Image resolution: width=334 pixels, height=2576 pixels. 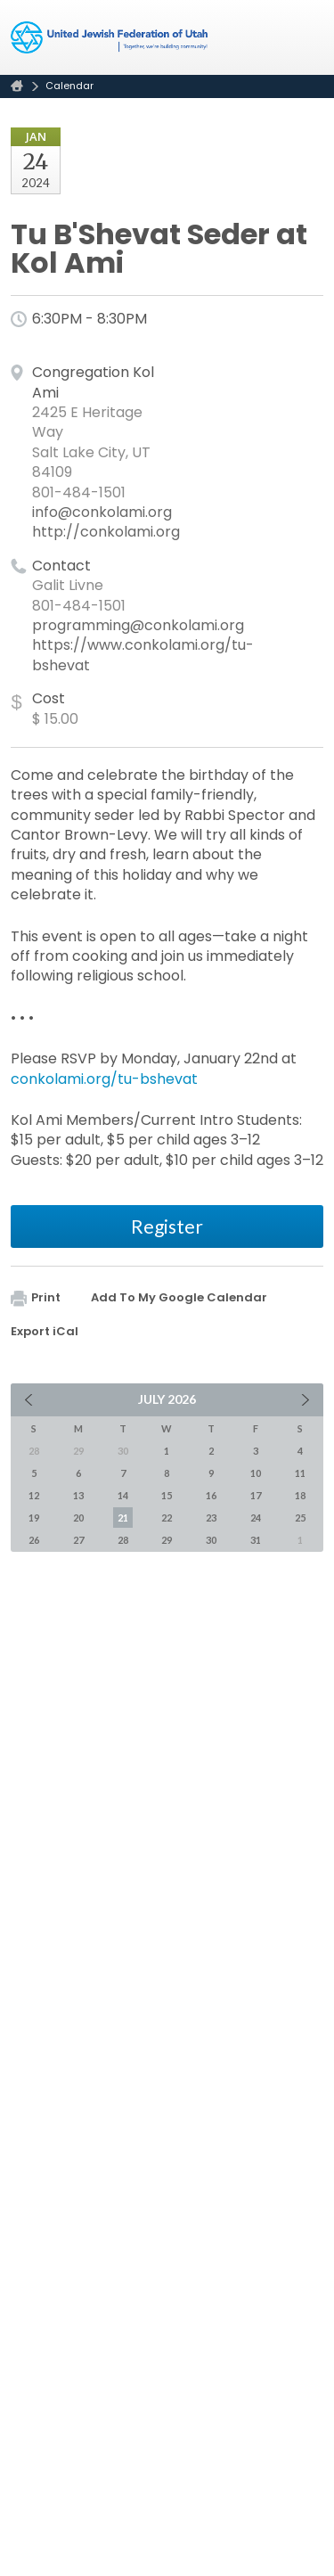 What do you see at coordinates (166, 1517) in the screenshot?
I see `22` at bounding box center [166, 1517].